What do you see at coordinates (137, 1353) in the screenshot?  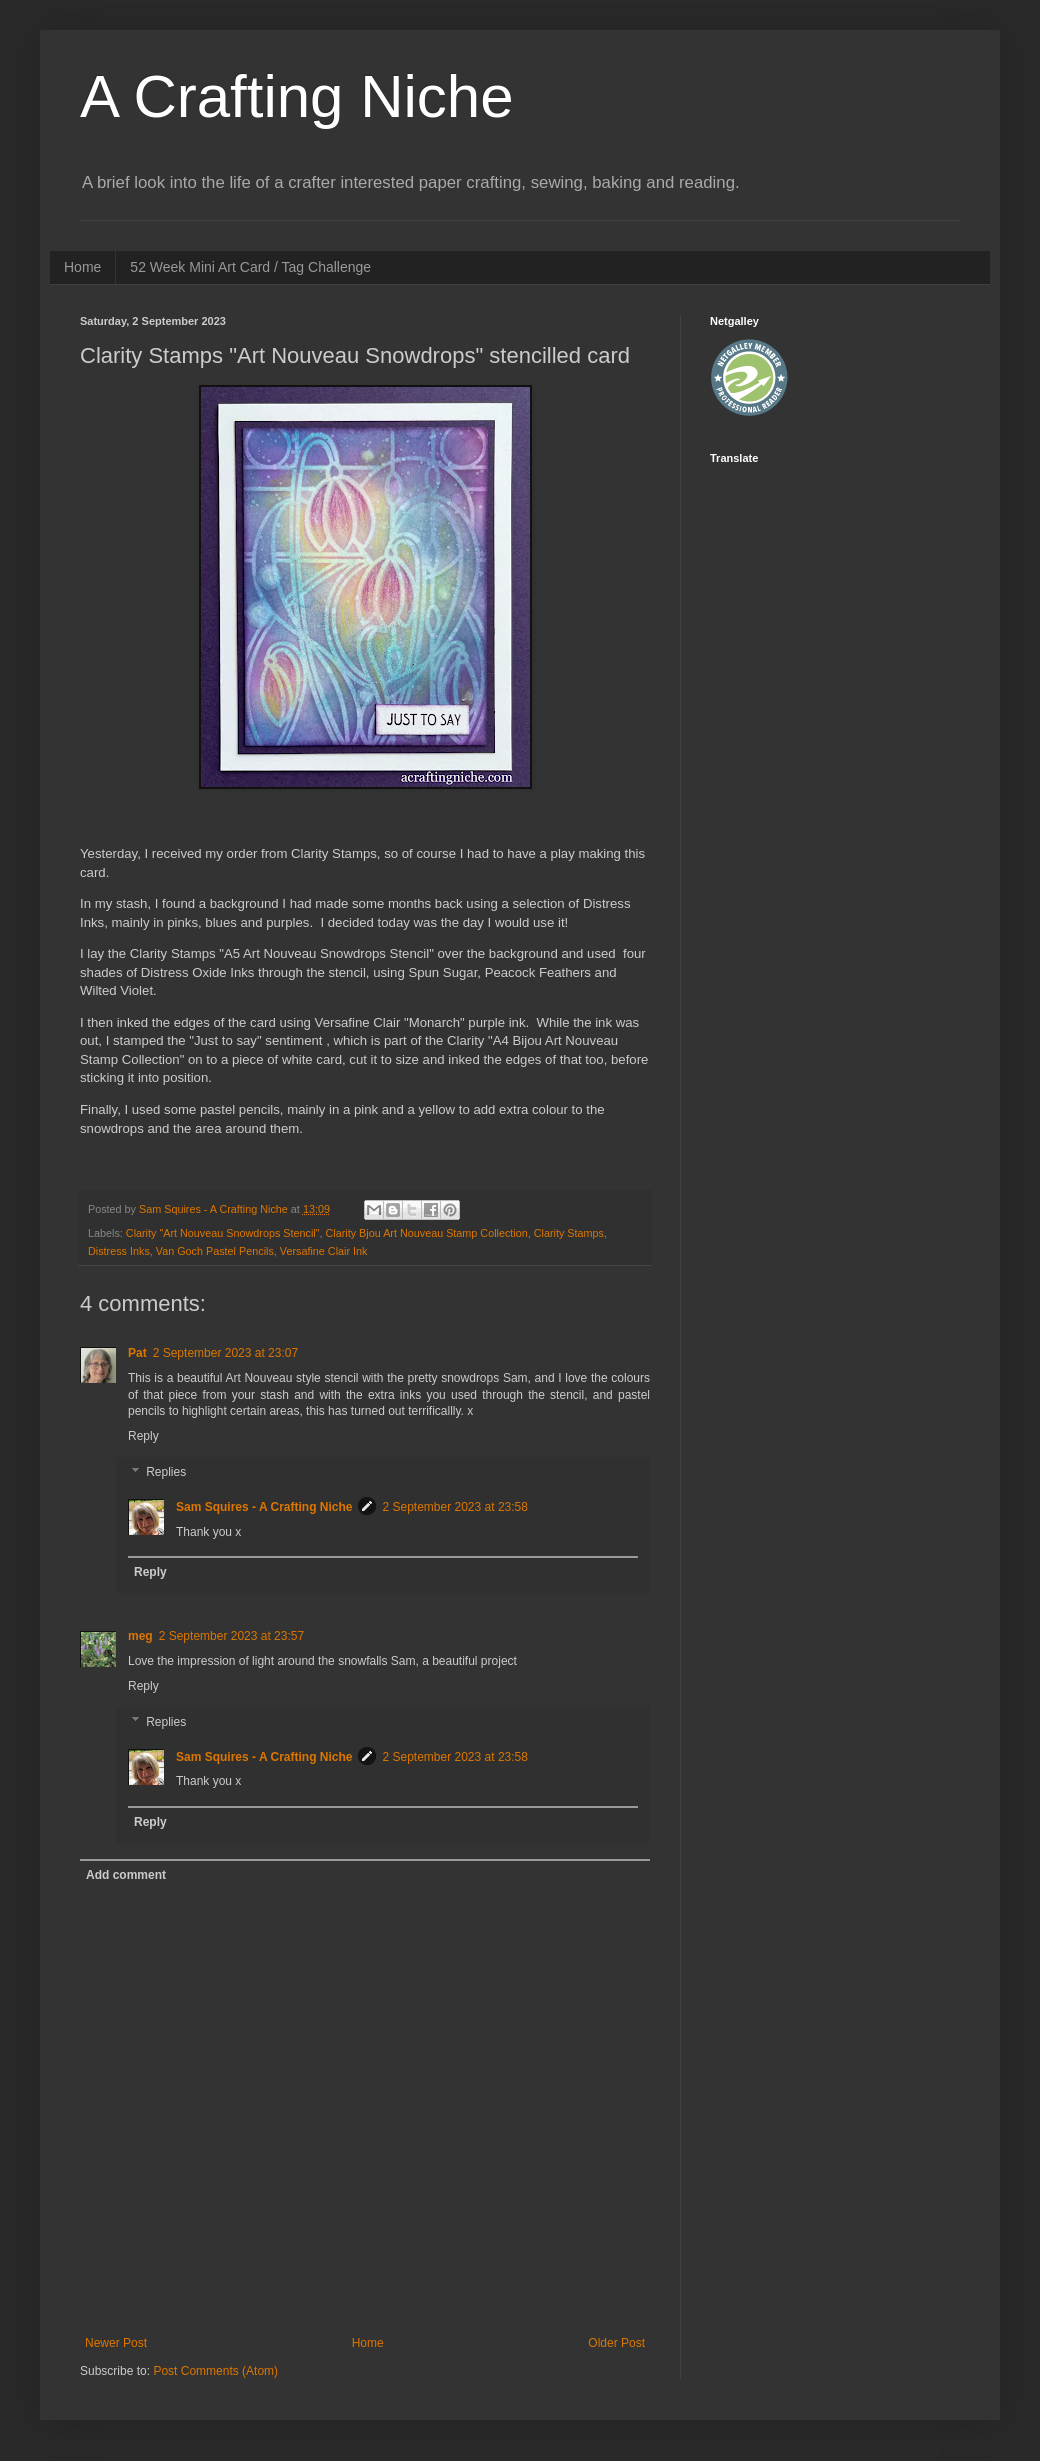 I see `Pat` at bounding box center [137, 1353].